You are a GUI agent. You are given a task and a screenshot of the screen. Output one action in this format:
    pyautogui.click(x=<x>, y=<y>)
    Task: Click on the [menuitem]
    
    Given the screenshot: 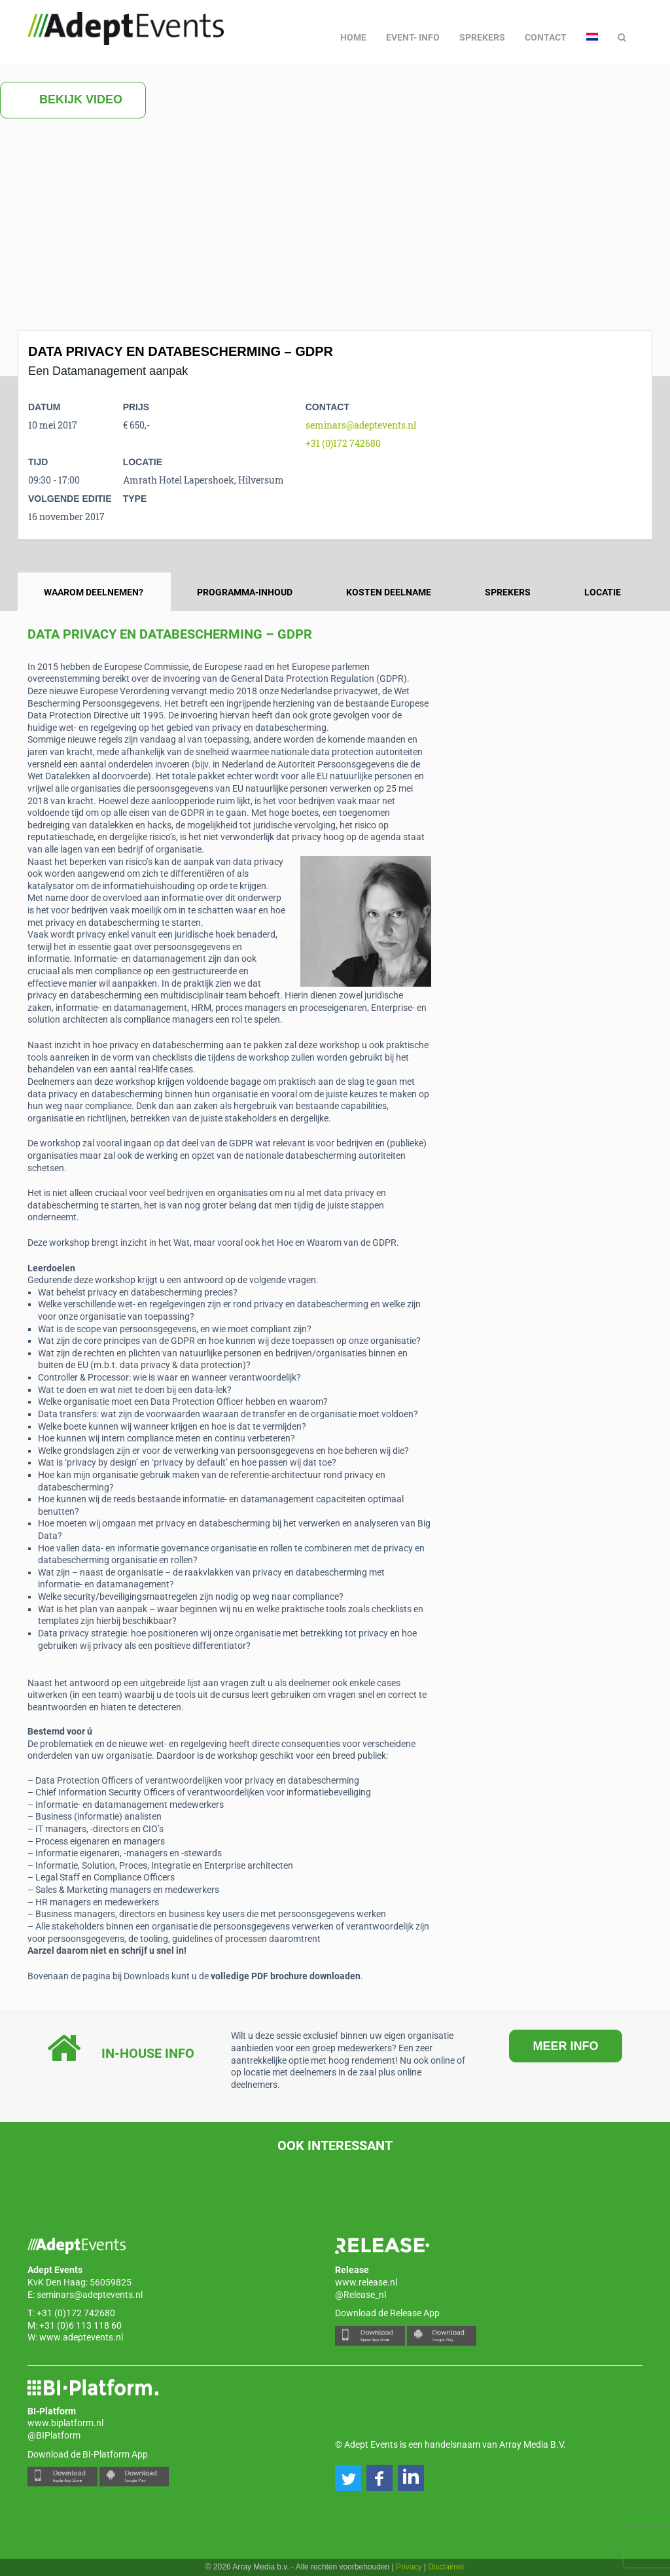 What is the action you would take?
    pyautogui.click(x=592, y=37)
    